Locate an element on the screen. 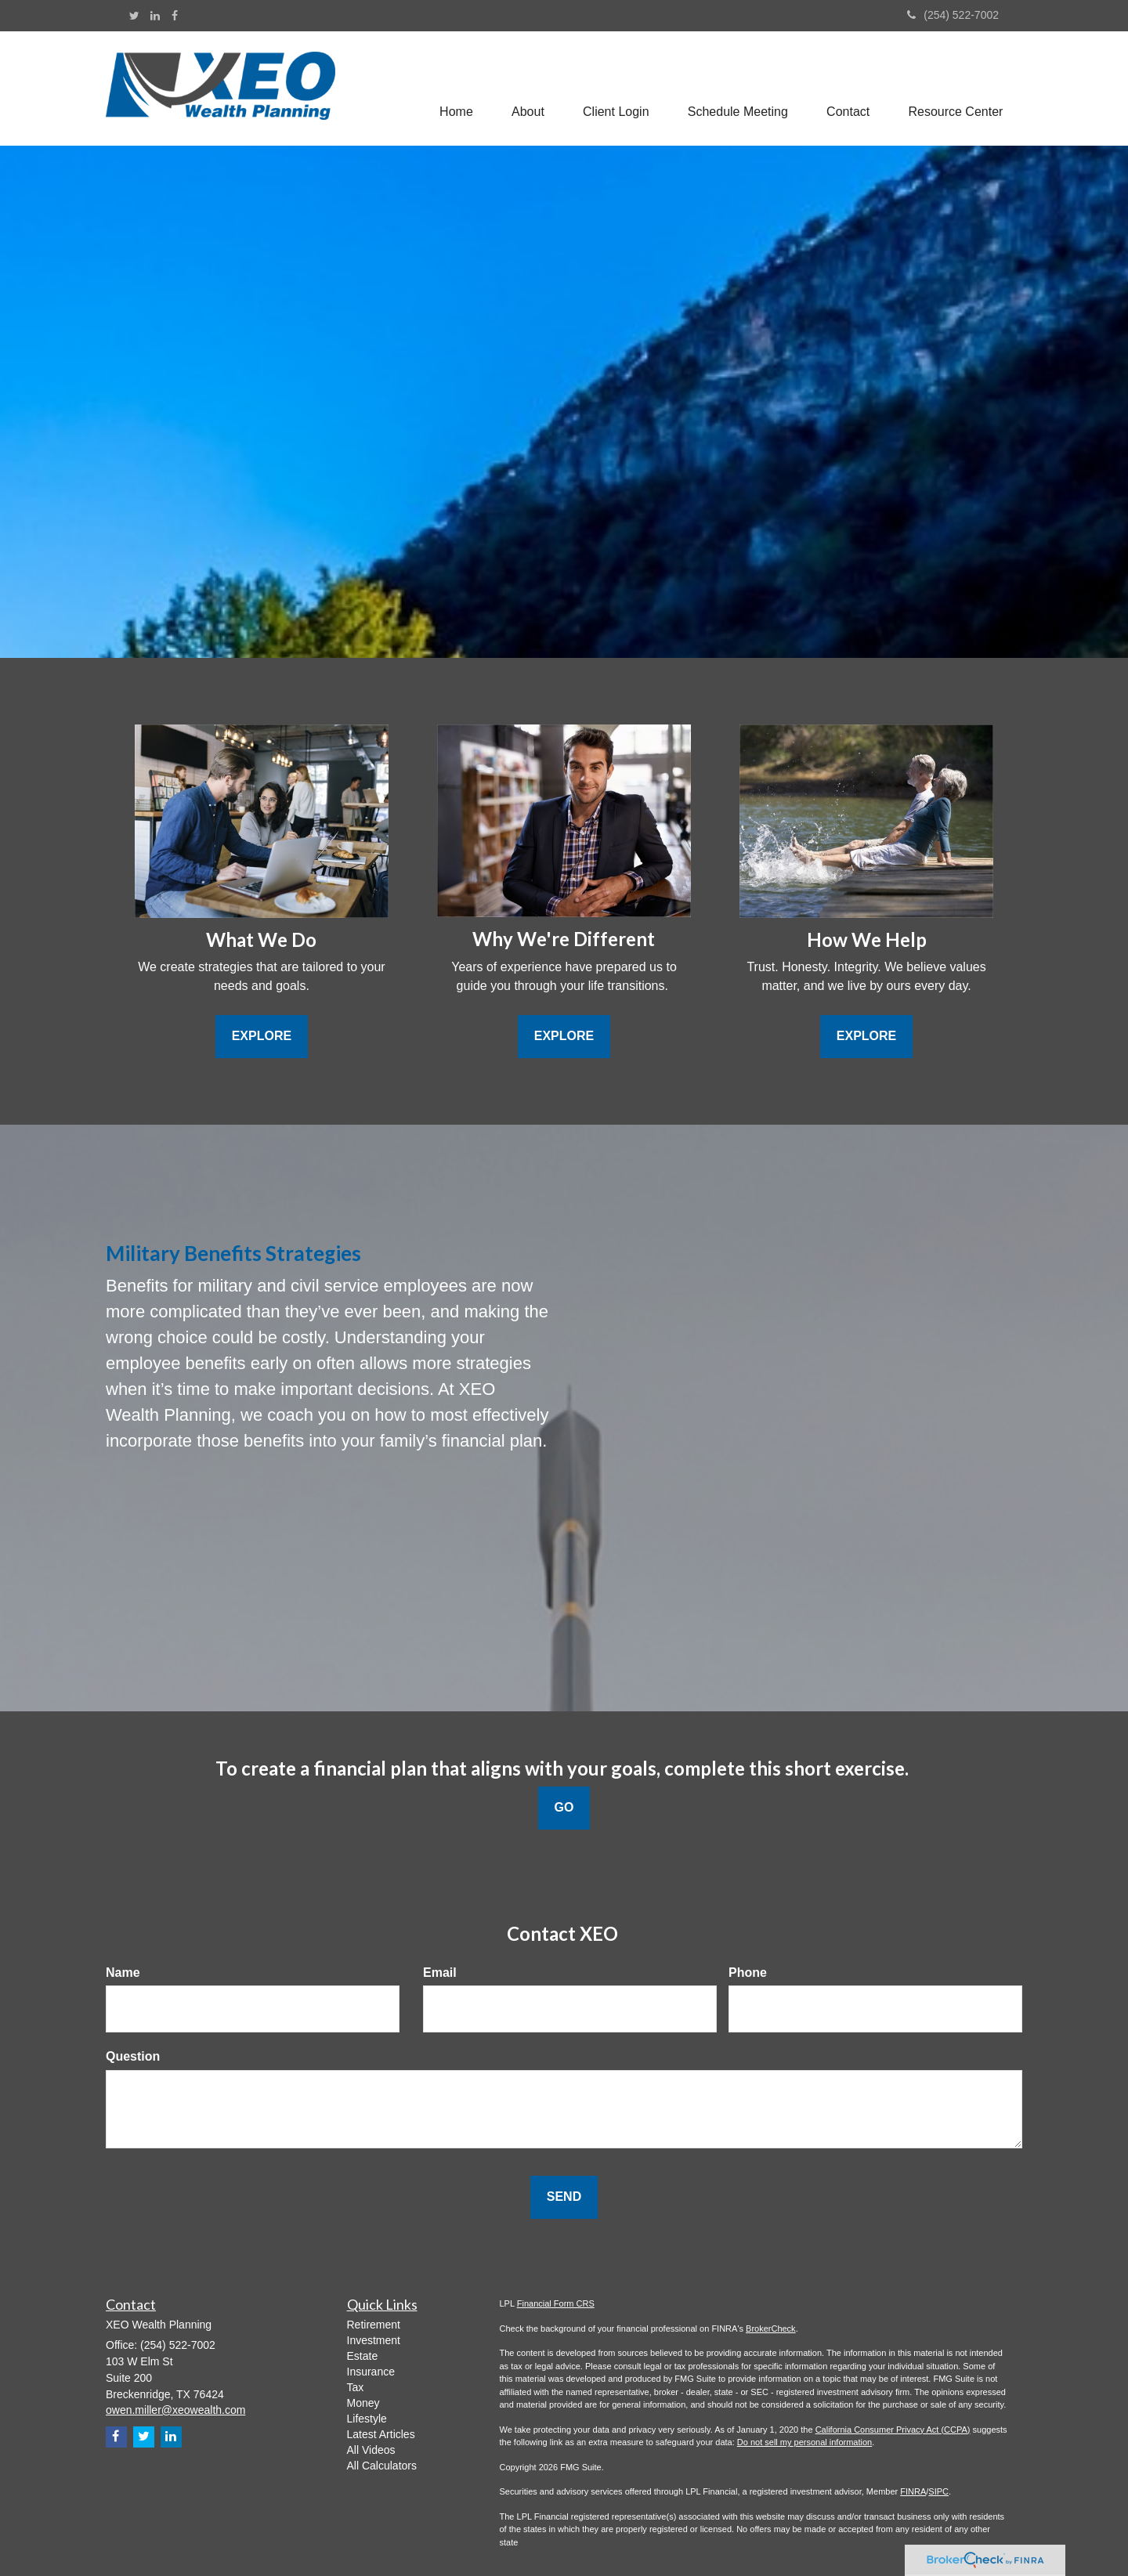 This screenshot has width=1128, height=2576. Question is located at coordinates (133, 2056).